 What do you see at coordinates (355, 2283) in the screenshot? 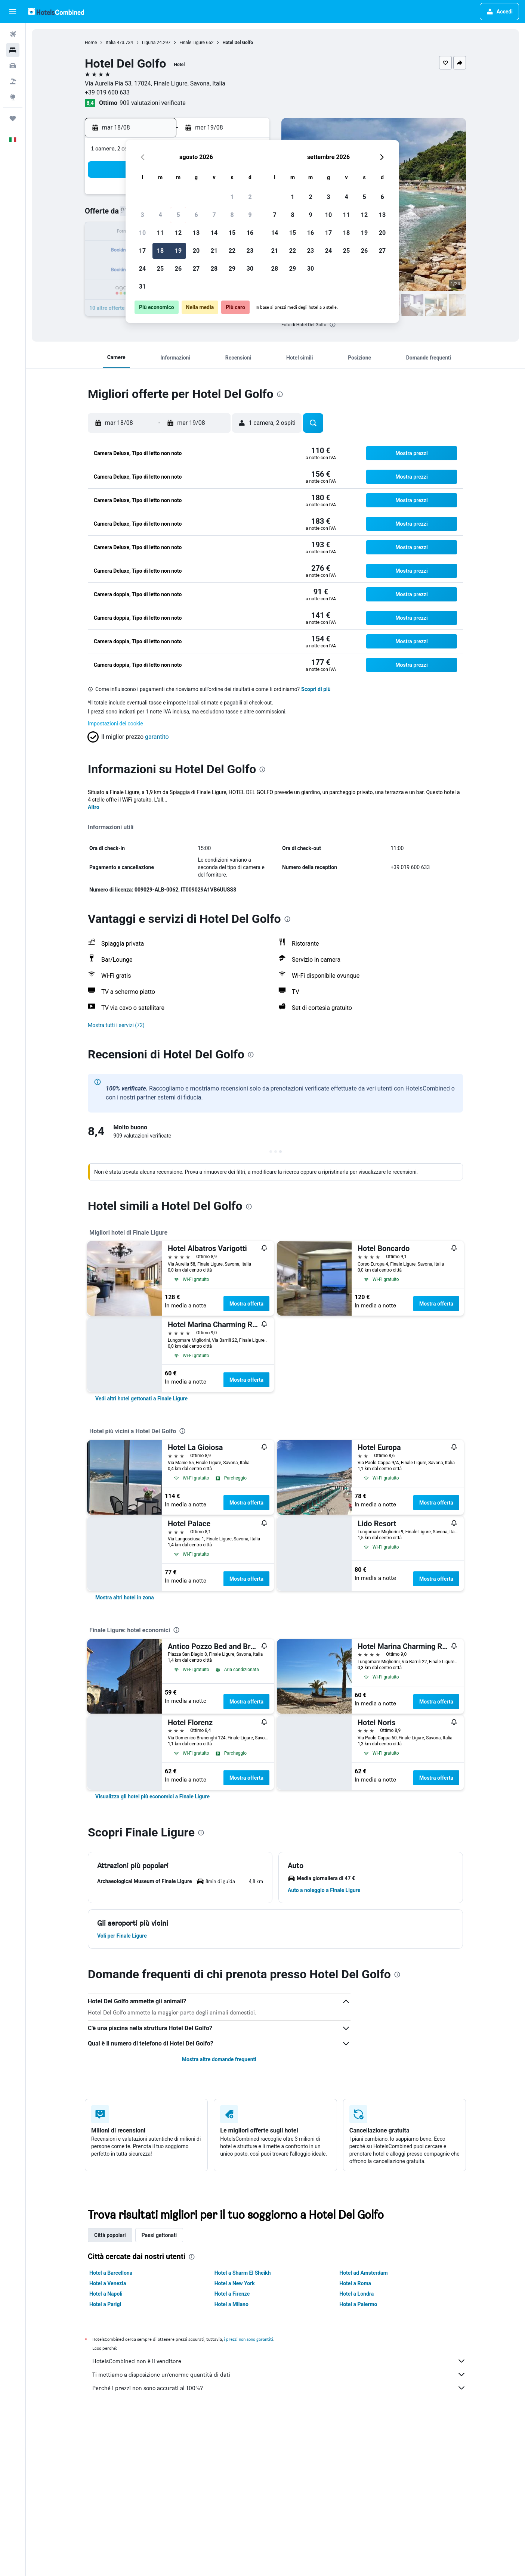
I see `Hotel a Roma` at bounding box center [355, 2283].